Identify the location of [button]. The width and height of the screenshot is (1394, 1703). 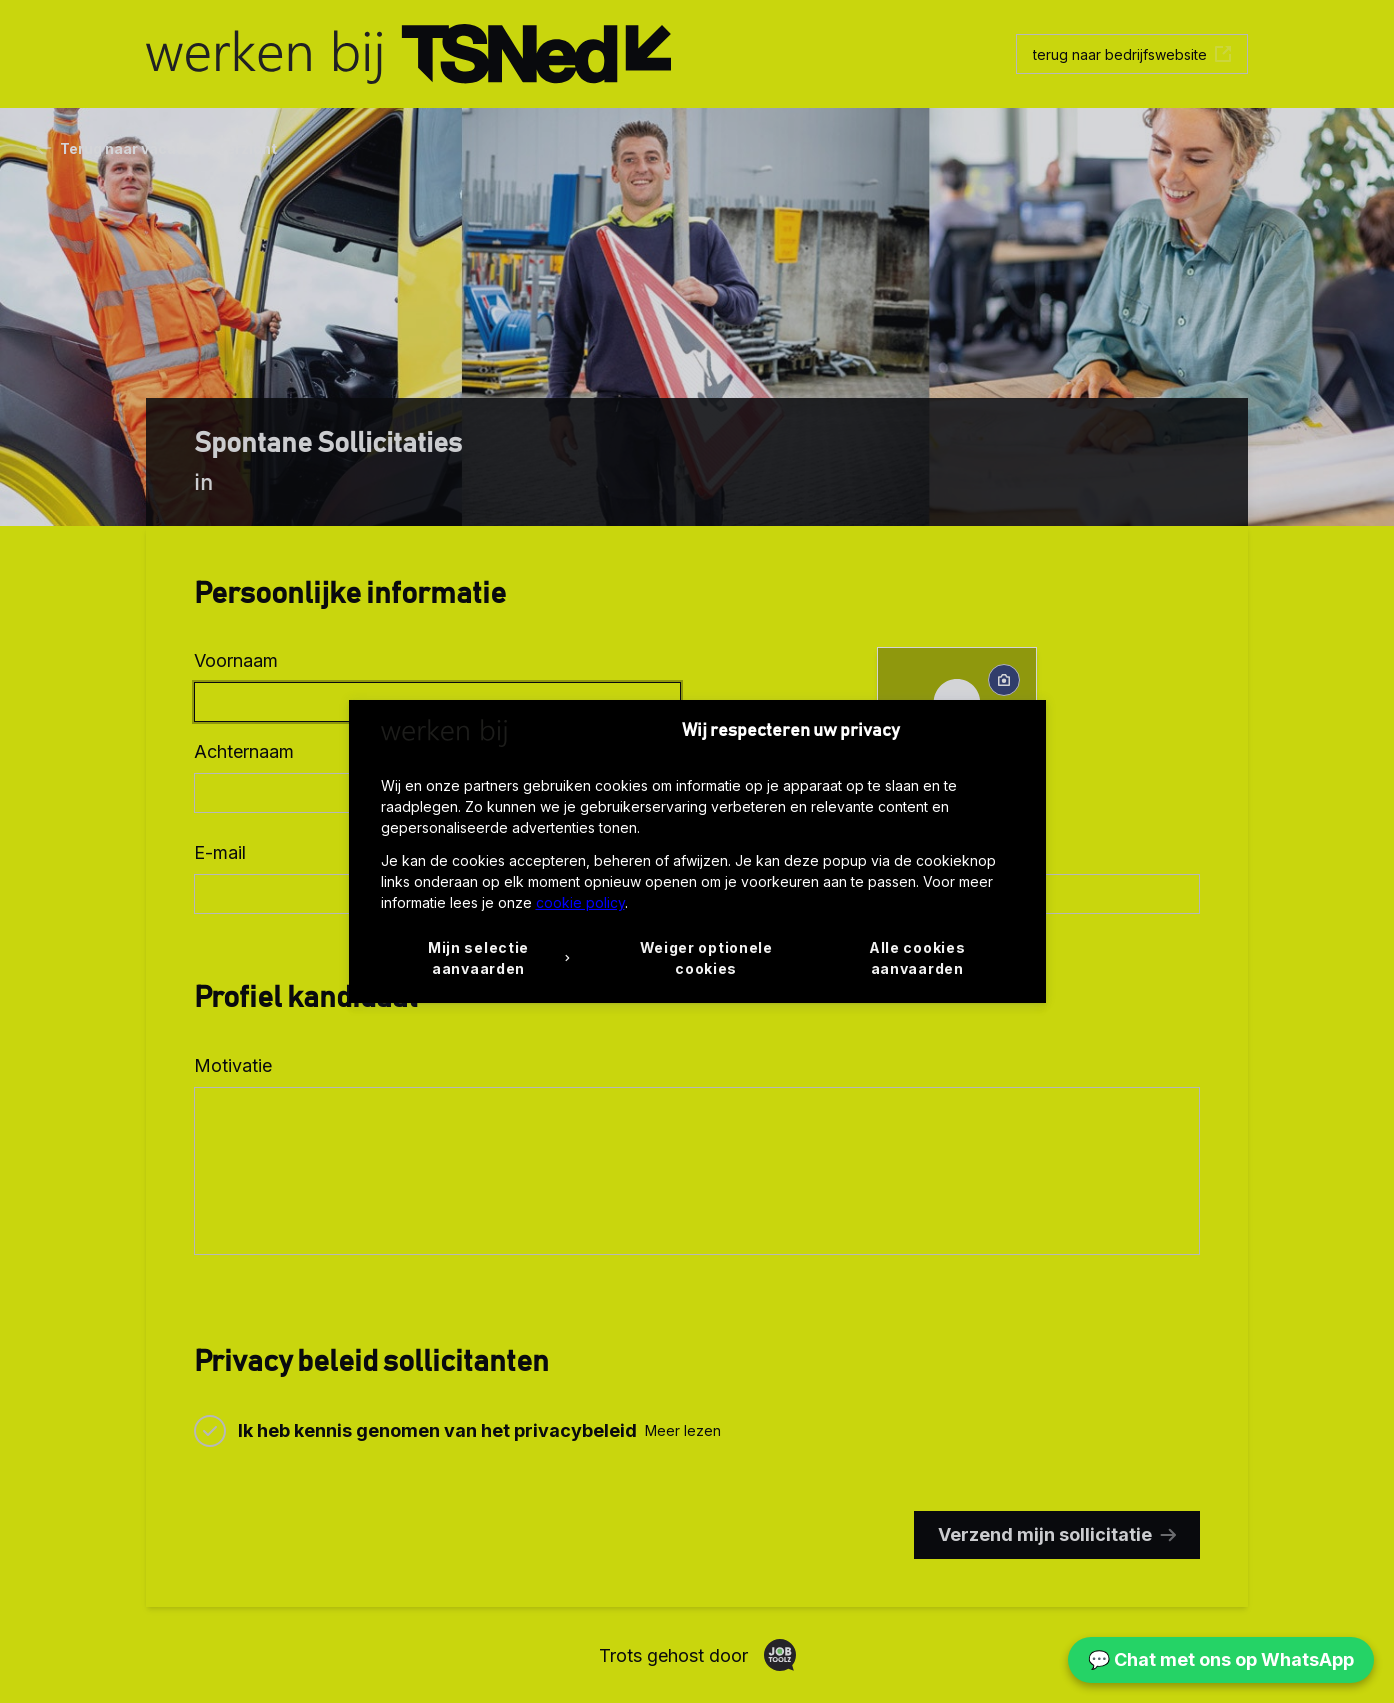
(486, 958).